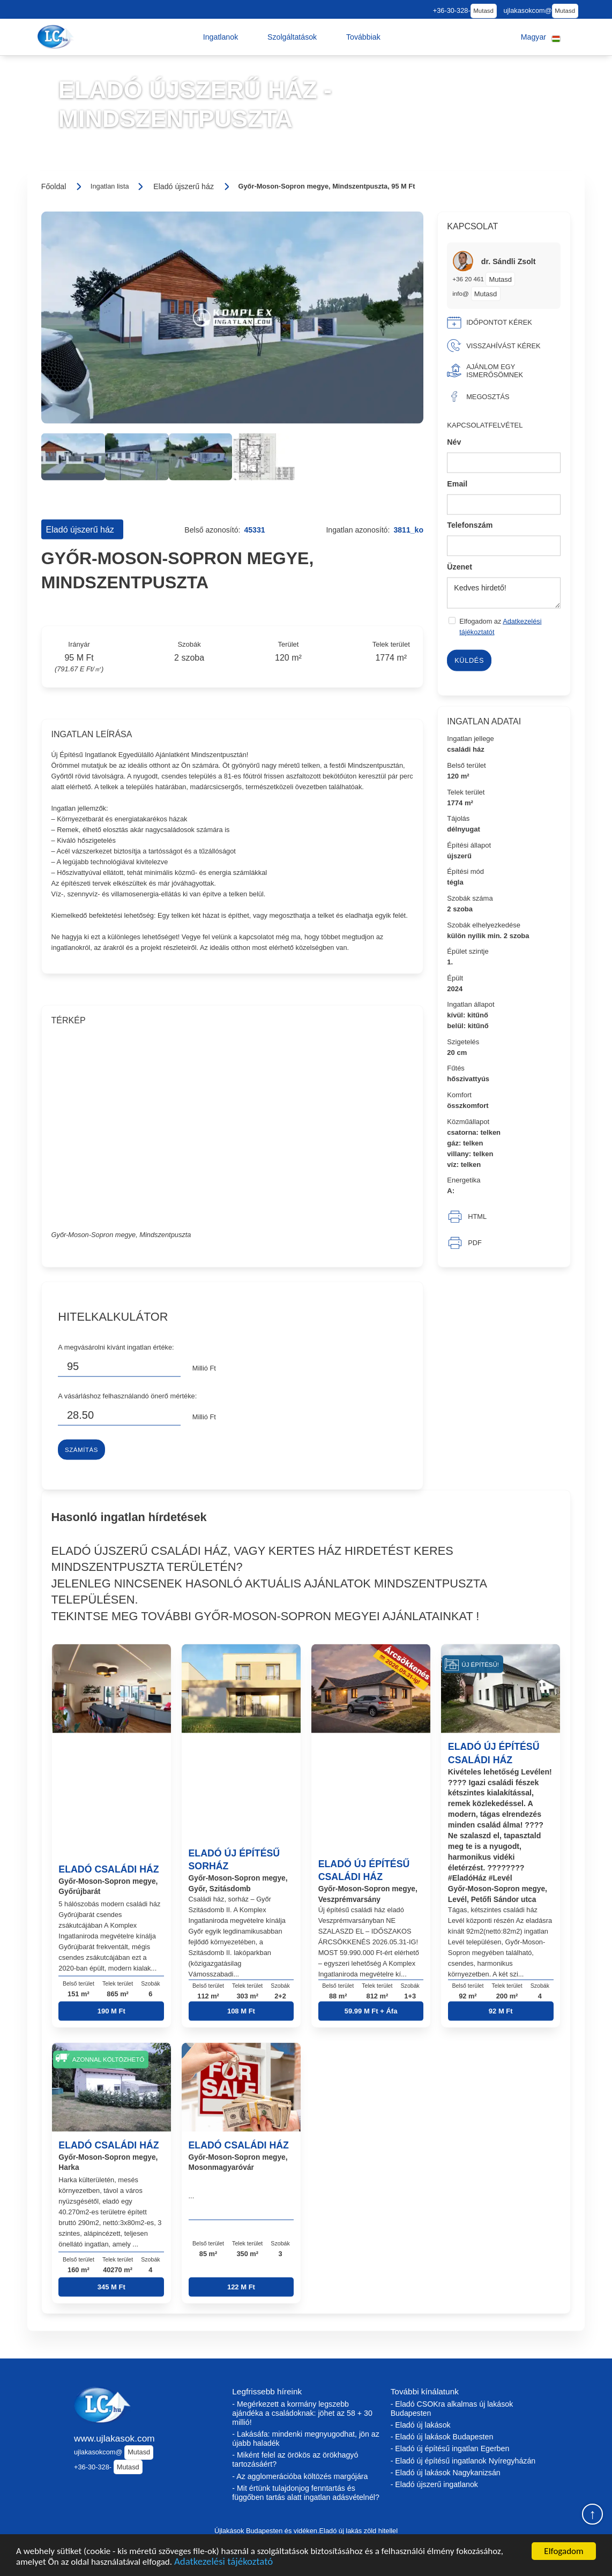 This screenshot has height=2576, width=612. Describe the element at coordinates (452, 2408) in the screenshot. I see `- Eladó CSOKra alkalmas új lakások Budapesten` at that location.